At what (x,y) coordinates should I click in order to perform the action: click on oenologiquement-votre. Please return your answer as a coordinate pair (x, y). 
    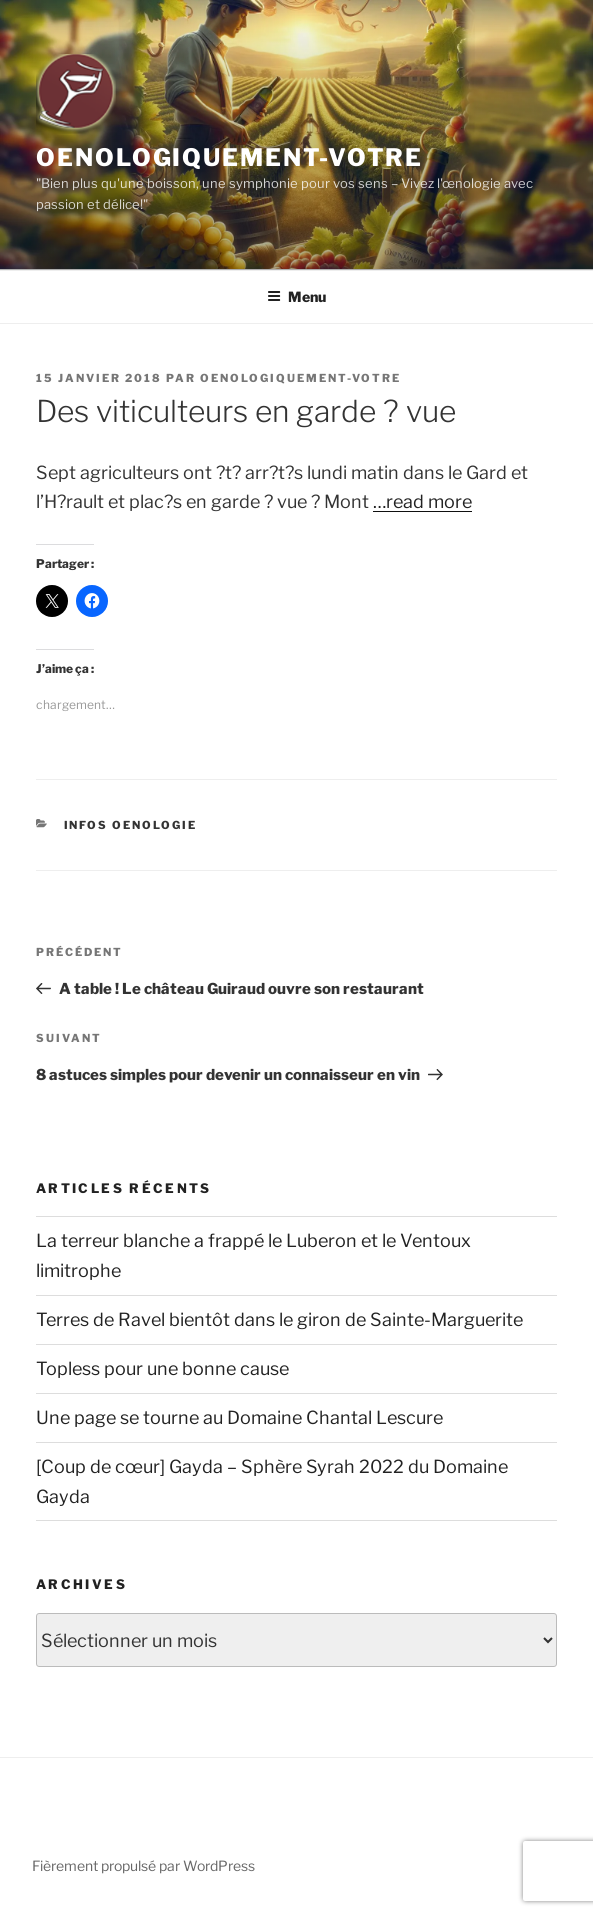
    Looking at the image, I should click on (300, 378).